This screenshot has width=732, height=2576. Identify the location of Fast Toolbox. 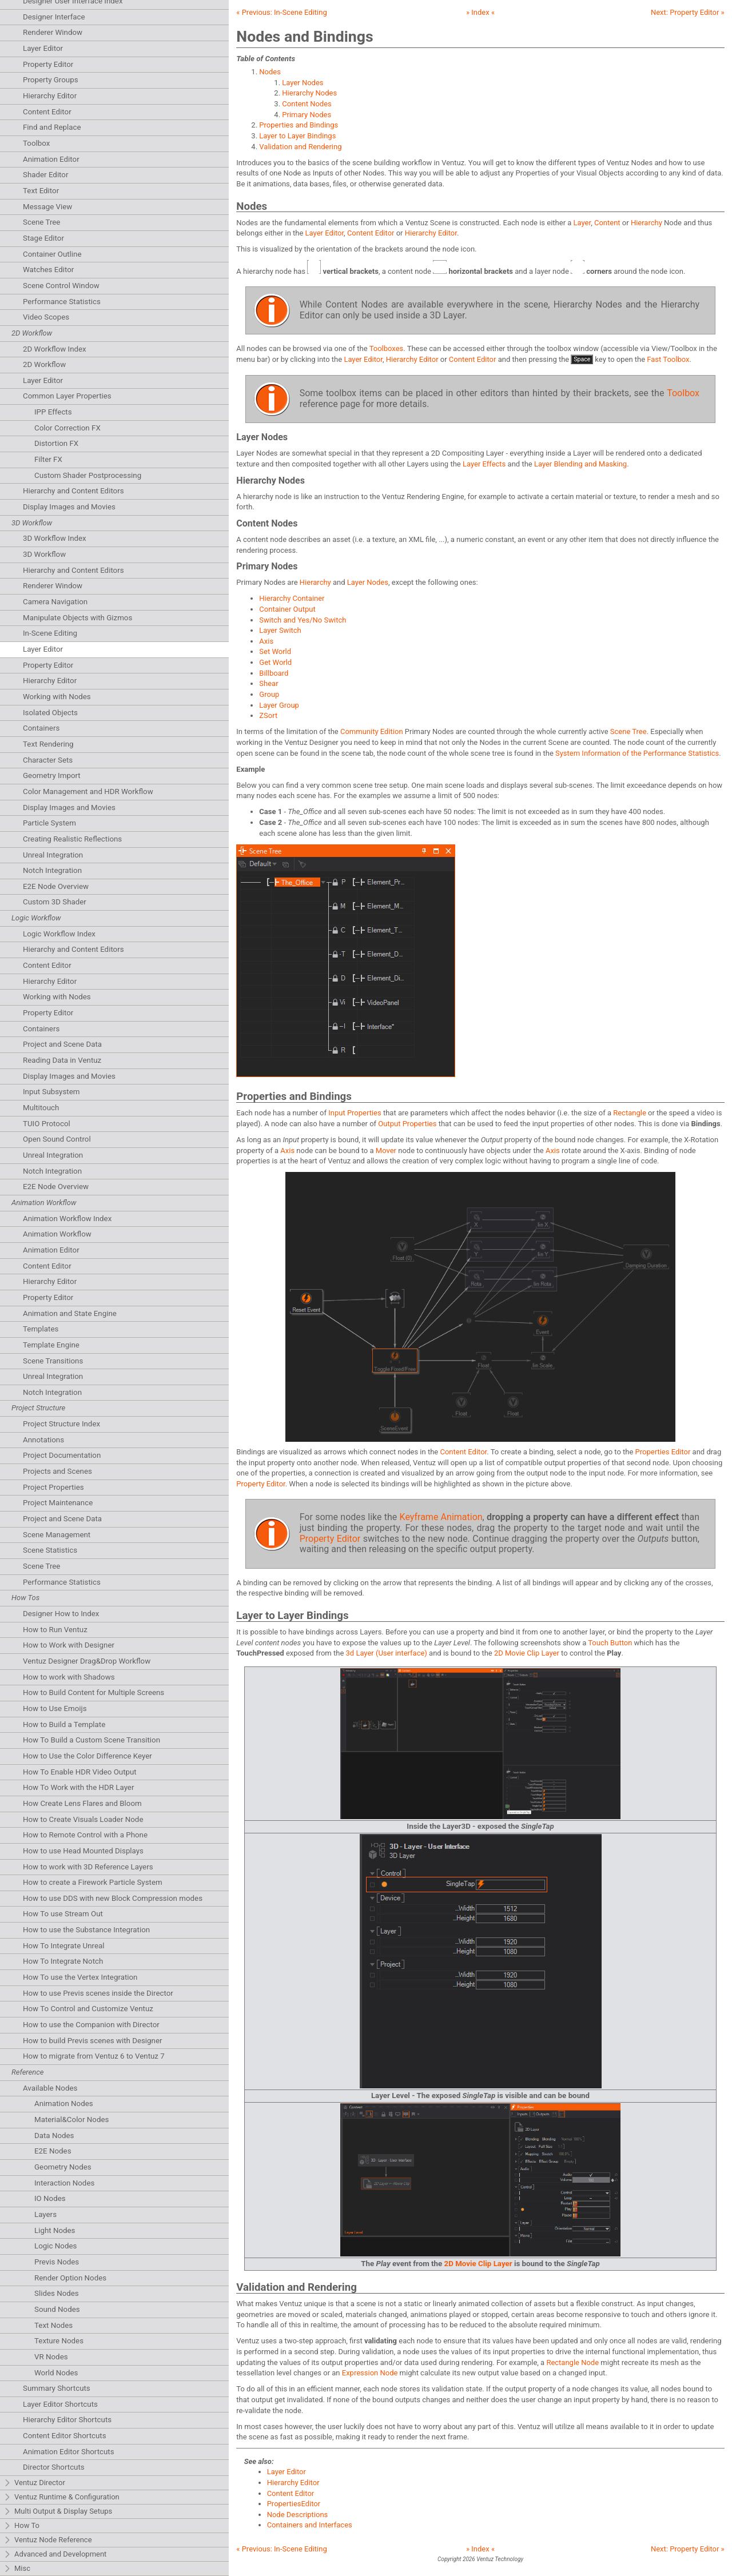
(668, 359).